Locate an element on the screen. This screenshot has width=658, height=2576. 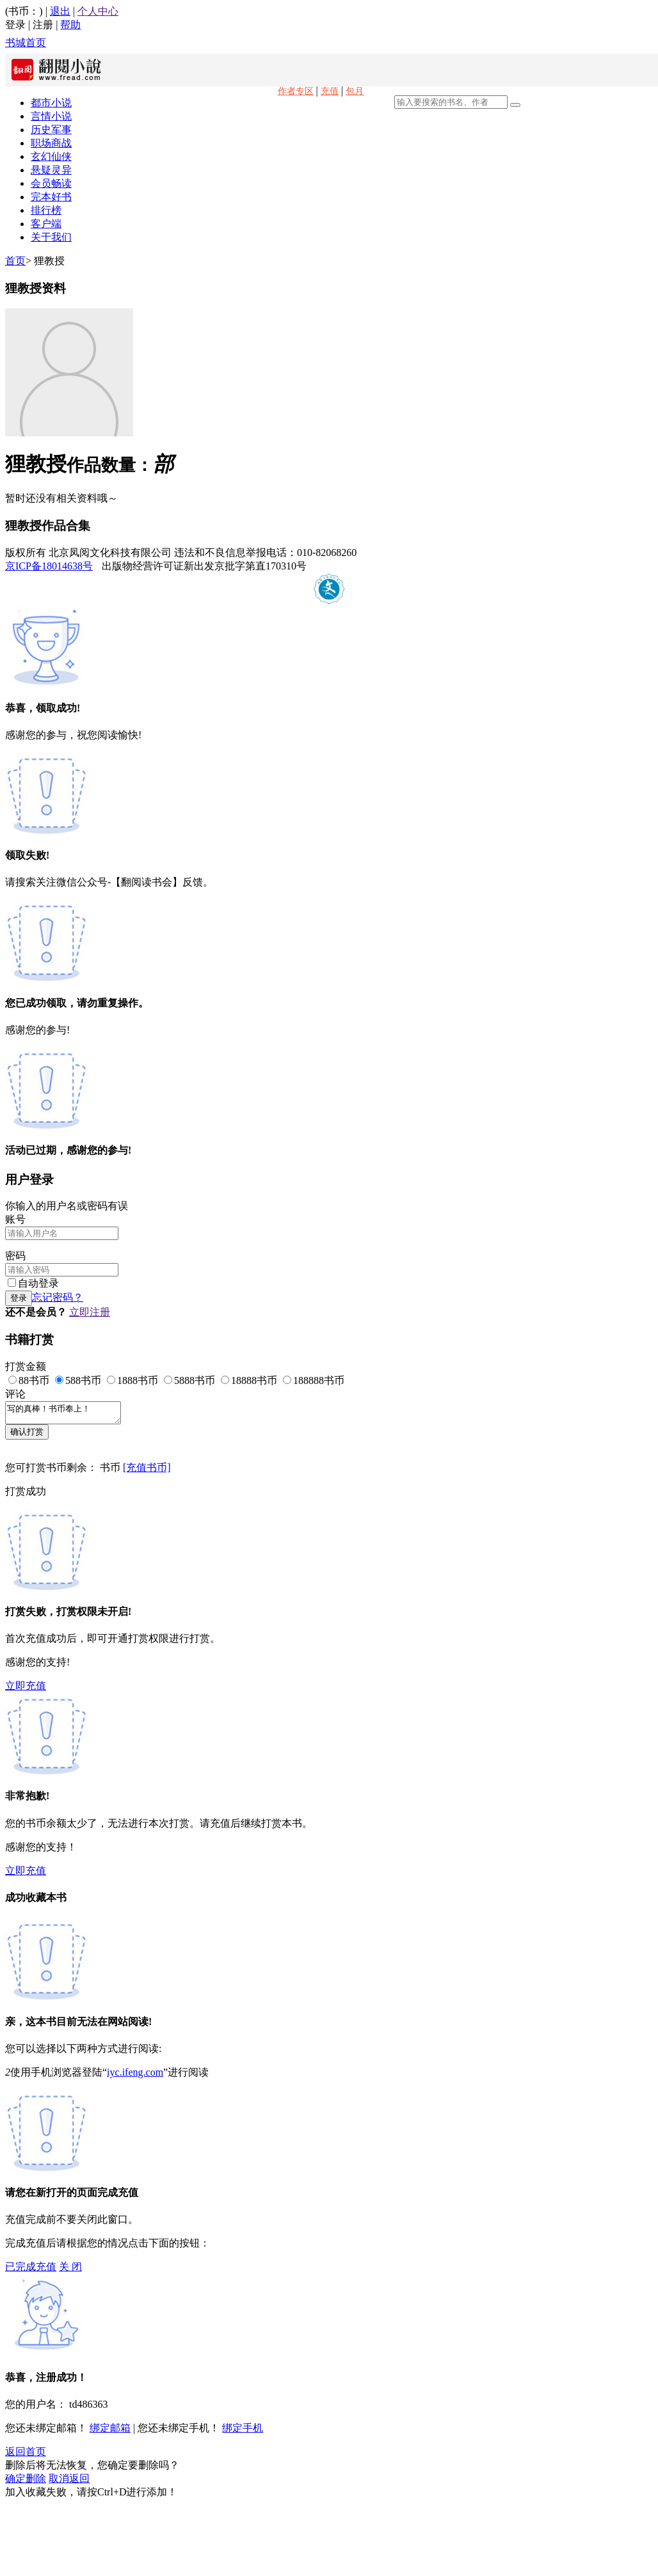
客户端 is located at coordinates (46, 223).